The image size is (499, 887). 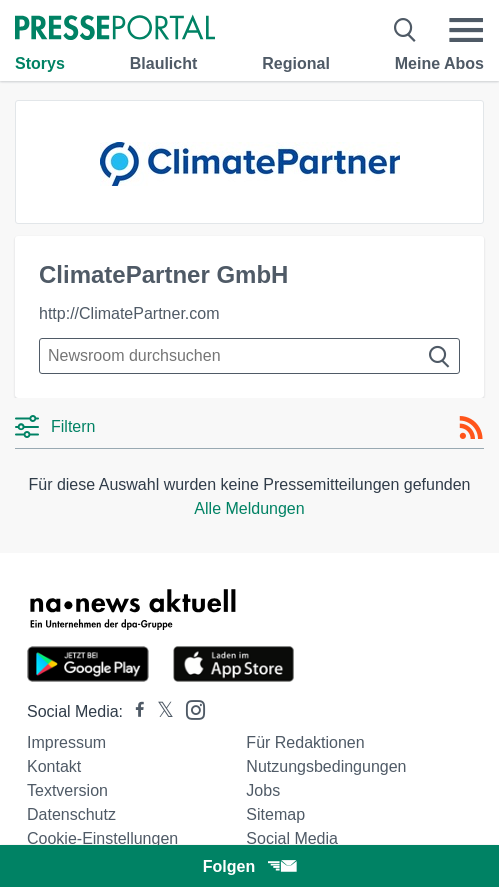 What do you see at coordinates (471, 428) in the screenshot?
I see `[RSS-Feed]` at bounding box center [471, 428].